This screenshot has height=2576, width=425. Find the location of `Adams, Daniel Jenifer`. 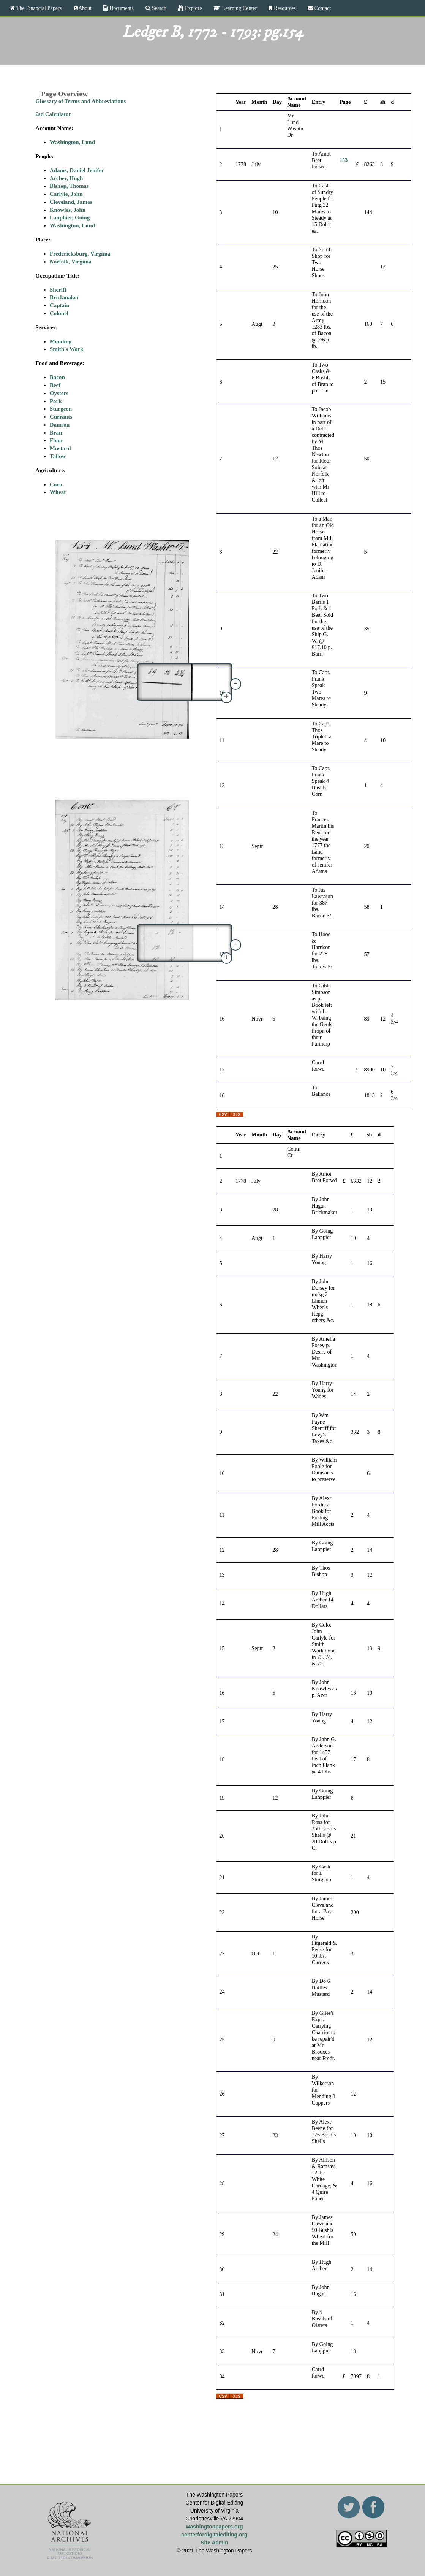

Adams, Daniel Jenifer is located at coordinates (77, 170).